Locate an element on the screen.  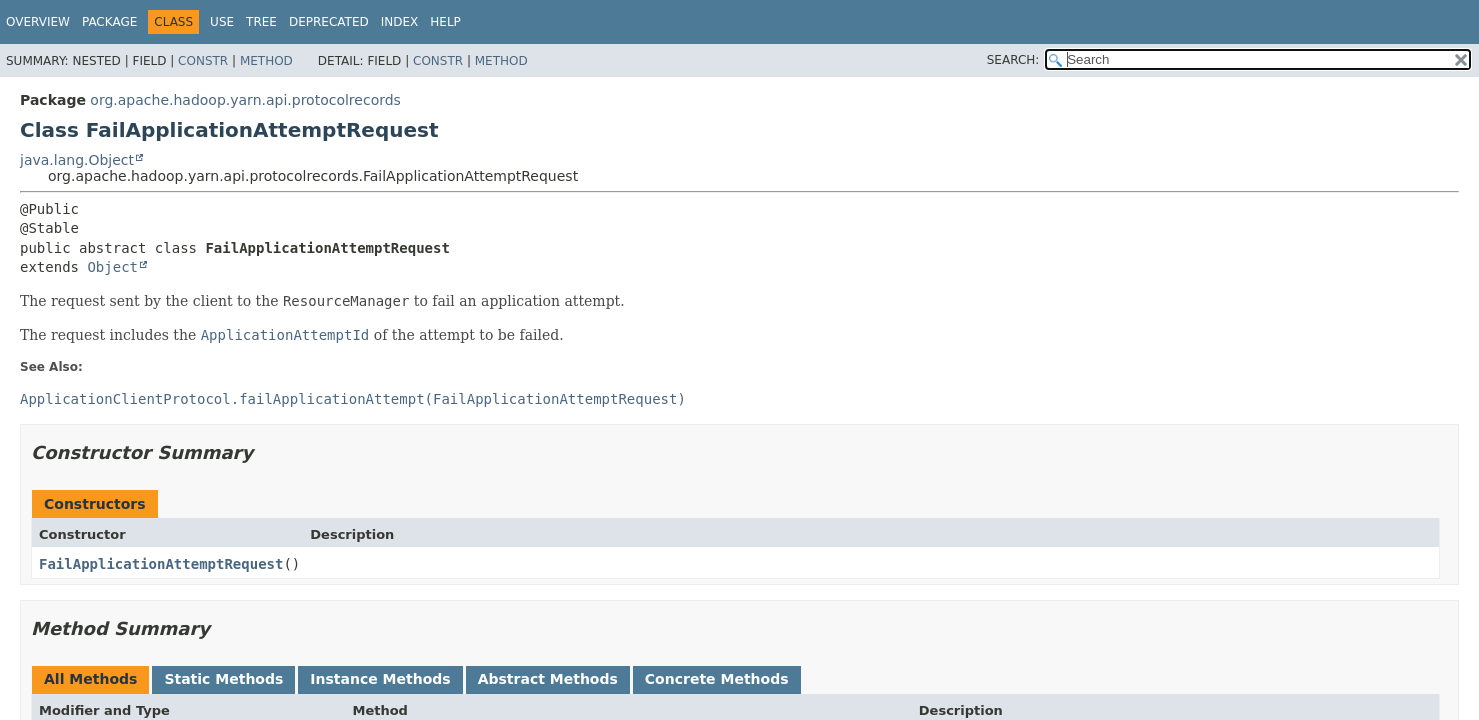
Static Methods [tab] is located at coordinates (223, 679).